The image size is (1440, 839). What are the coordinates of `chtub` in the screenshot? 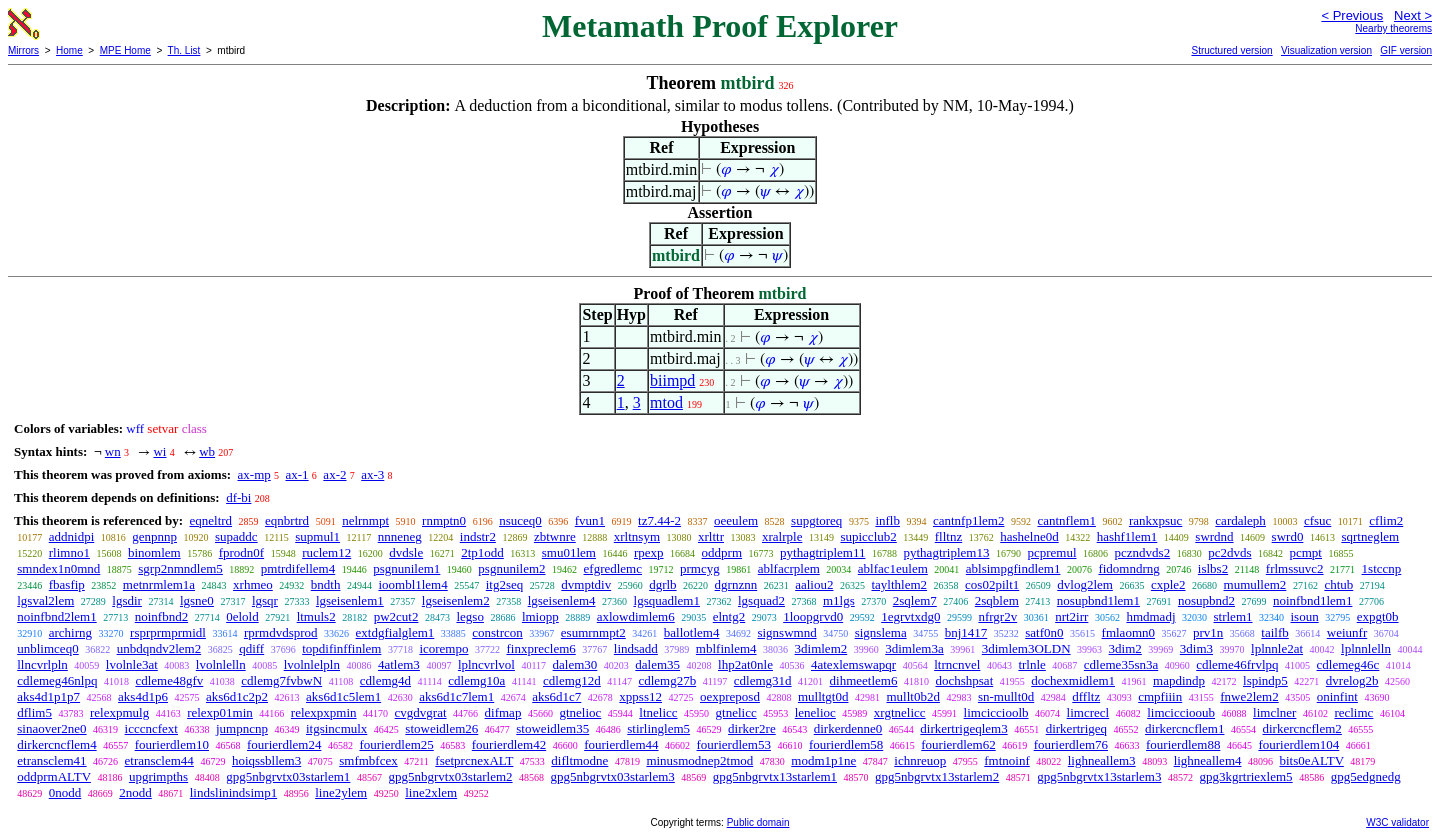 It's located at (1338, 584).